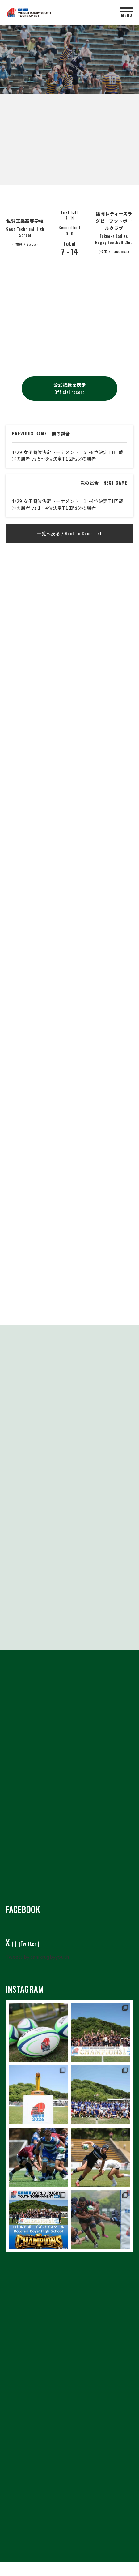 The height and width of the screenshot is (2576, 139). Describe the element at coordinates (37, 1956) in the screenshot. I see `Tweets by sanixrugbyyouth` at that location.